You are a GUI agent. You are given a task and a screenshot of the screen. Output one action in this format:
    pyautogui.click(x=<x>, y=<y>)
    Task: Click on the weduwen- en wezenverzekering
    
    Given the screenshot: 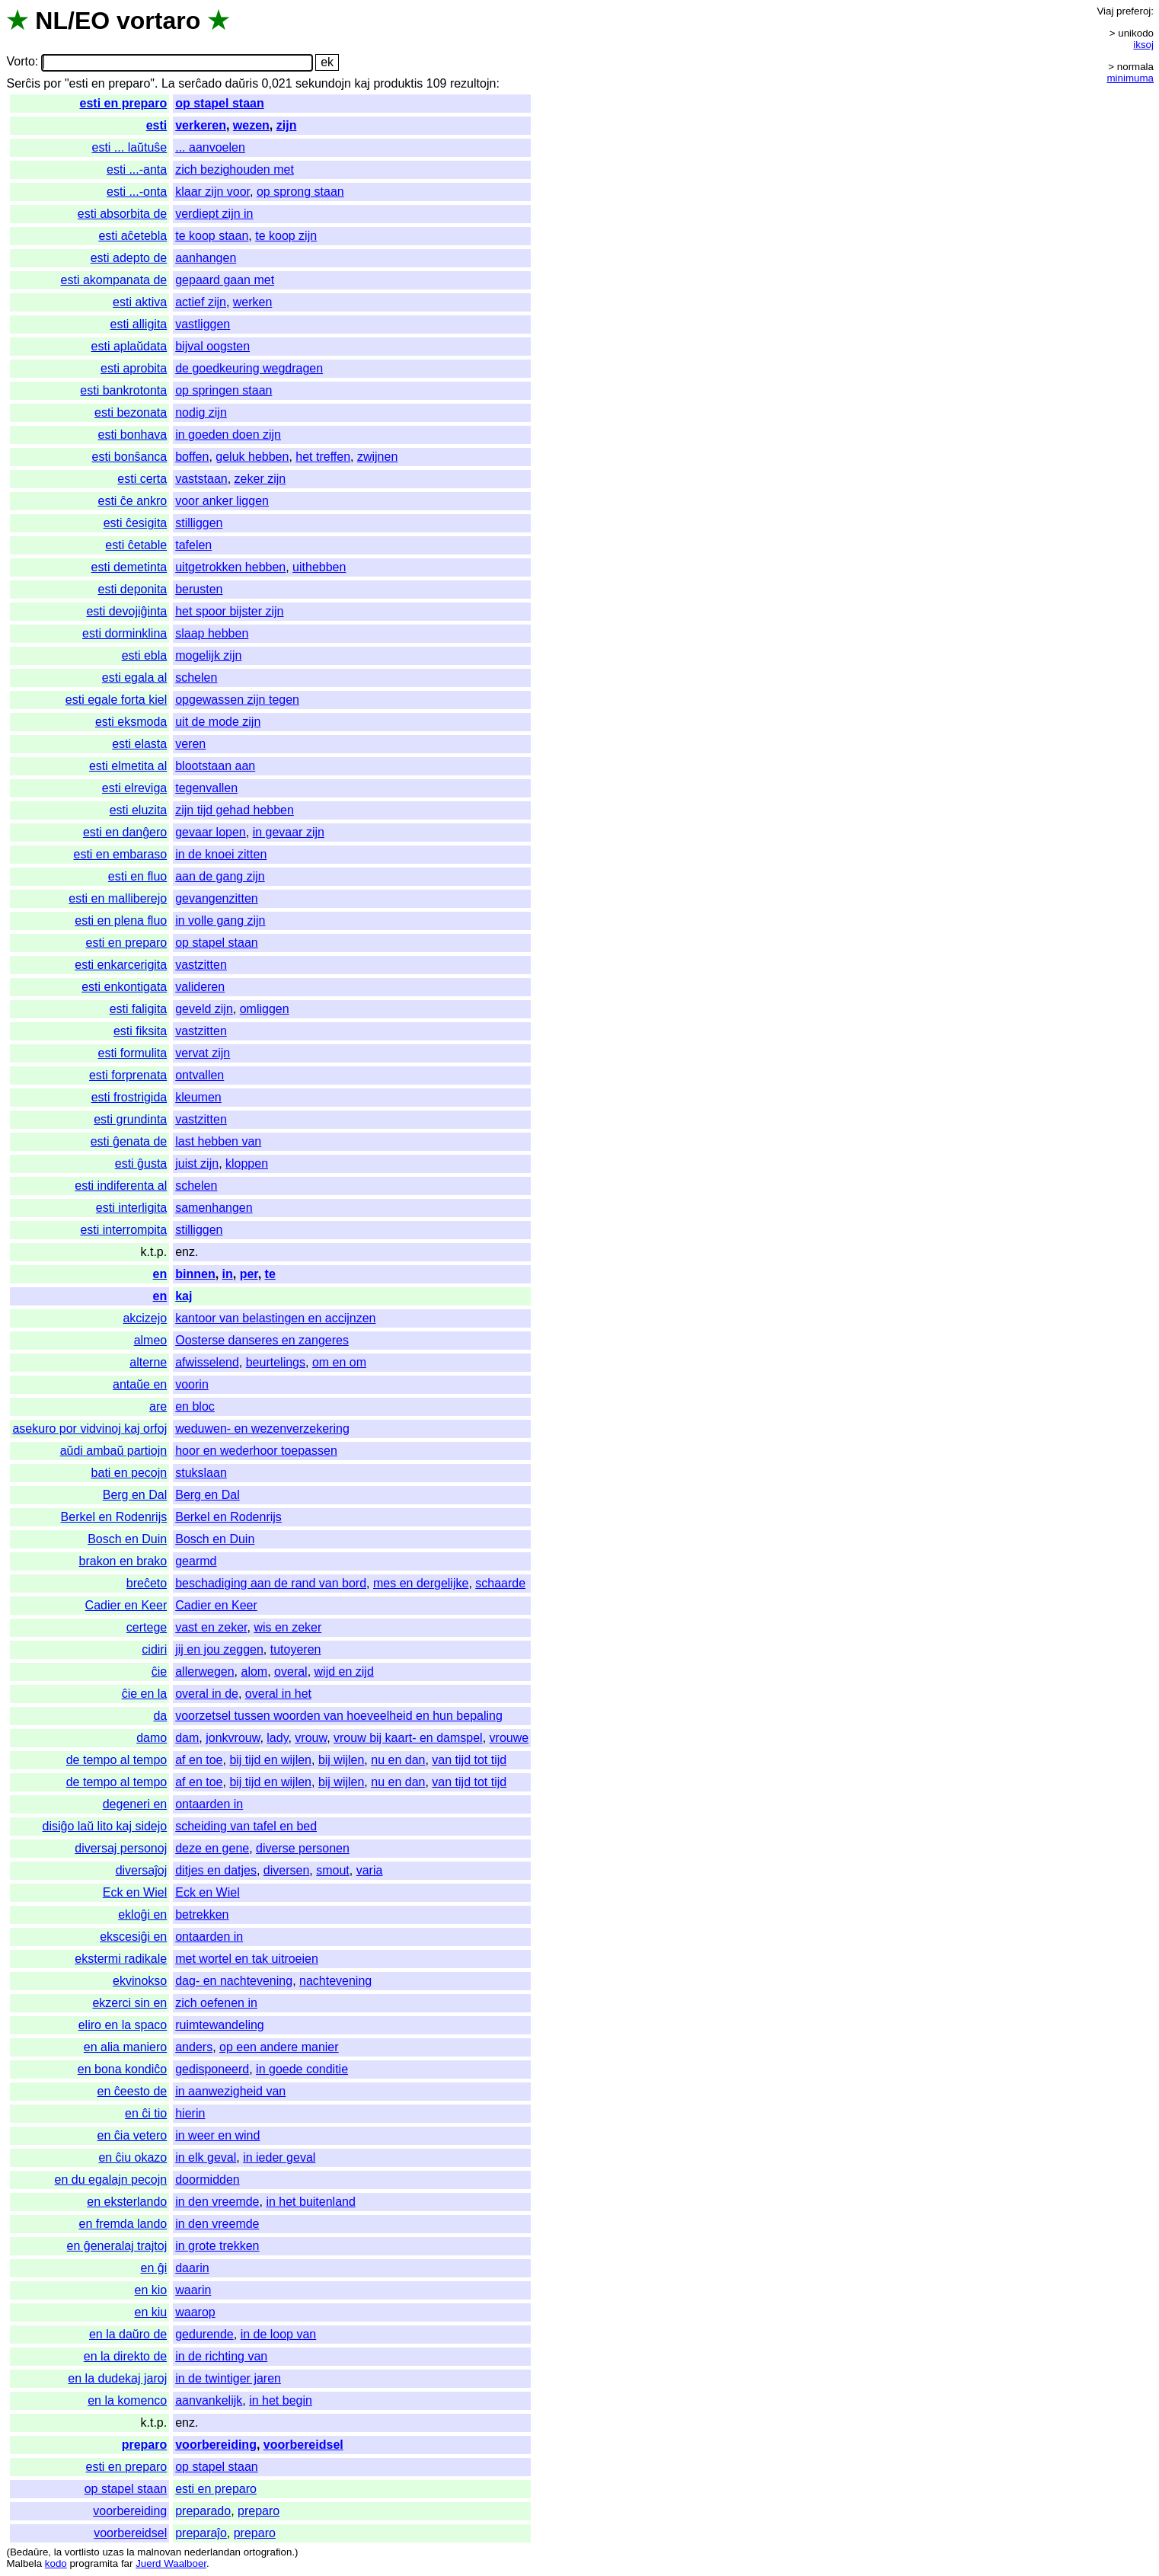 What is the action you would take?
    pyautogui.click(x=262, y=1428)
    